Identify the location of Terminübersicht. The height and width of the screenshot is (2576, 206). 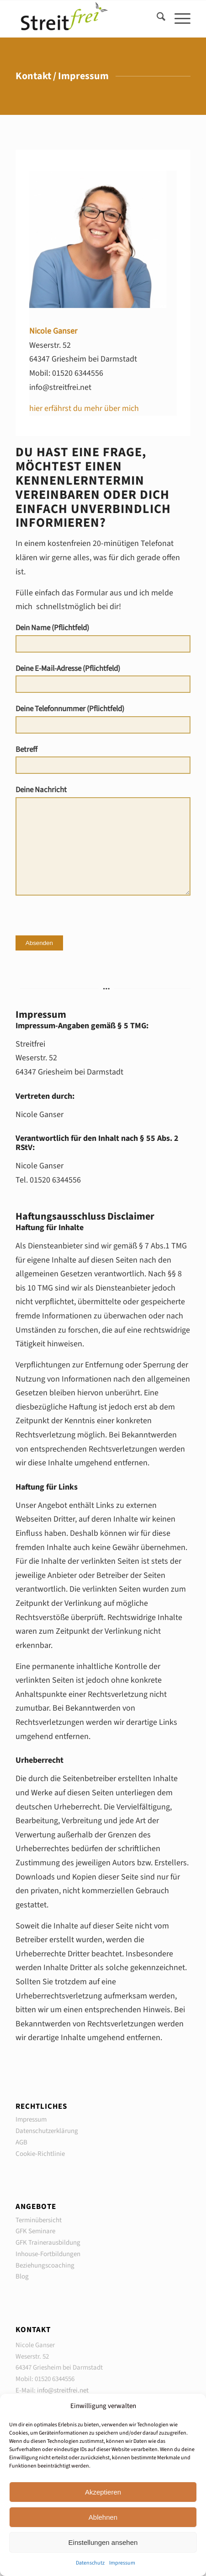
(39, 2220).